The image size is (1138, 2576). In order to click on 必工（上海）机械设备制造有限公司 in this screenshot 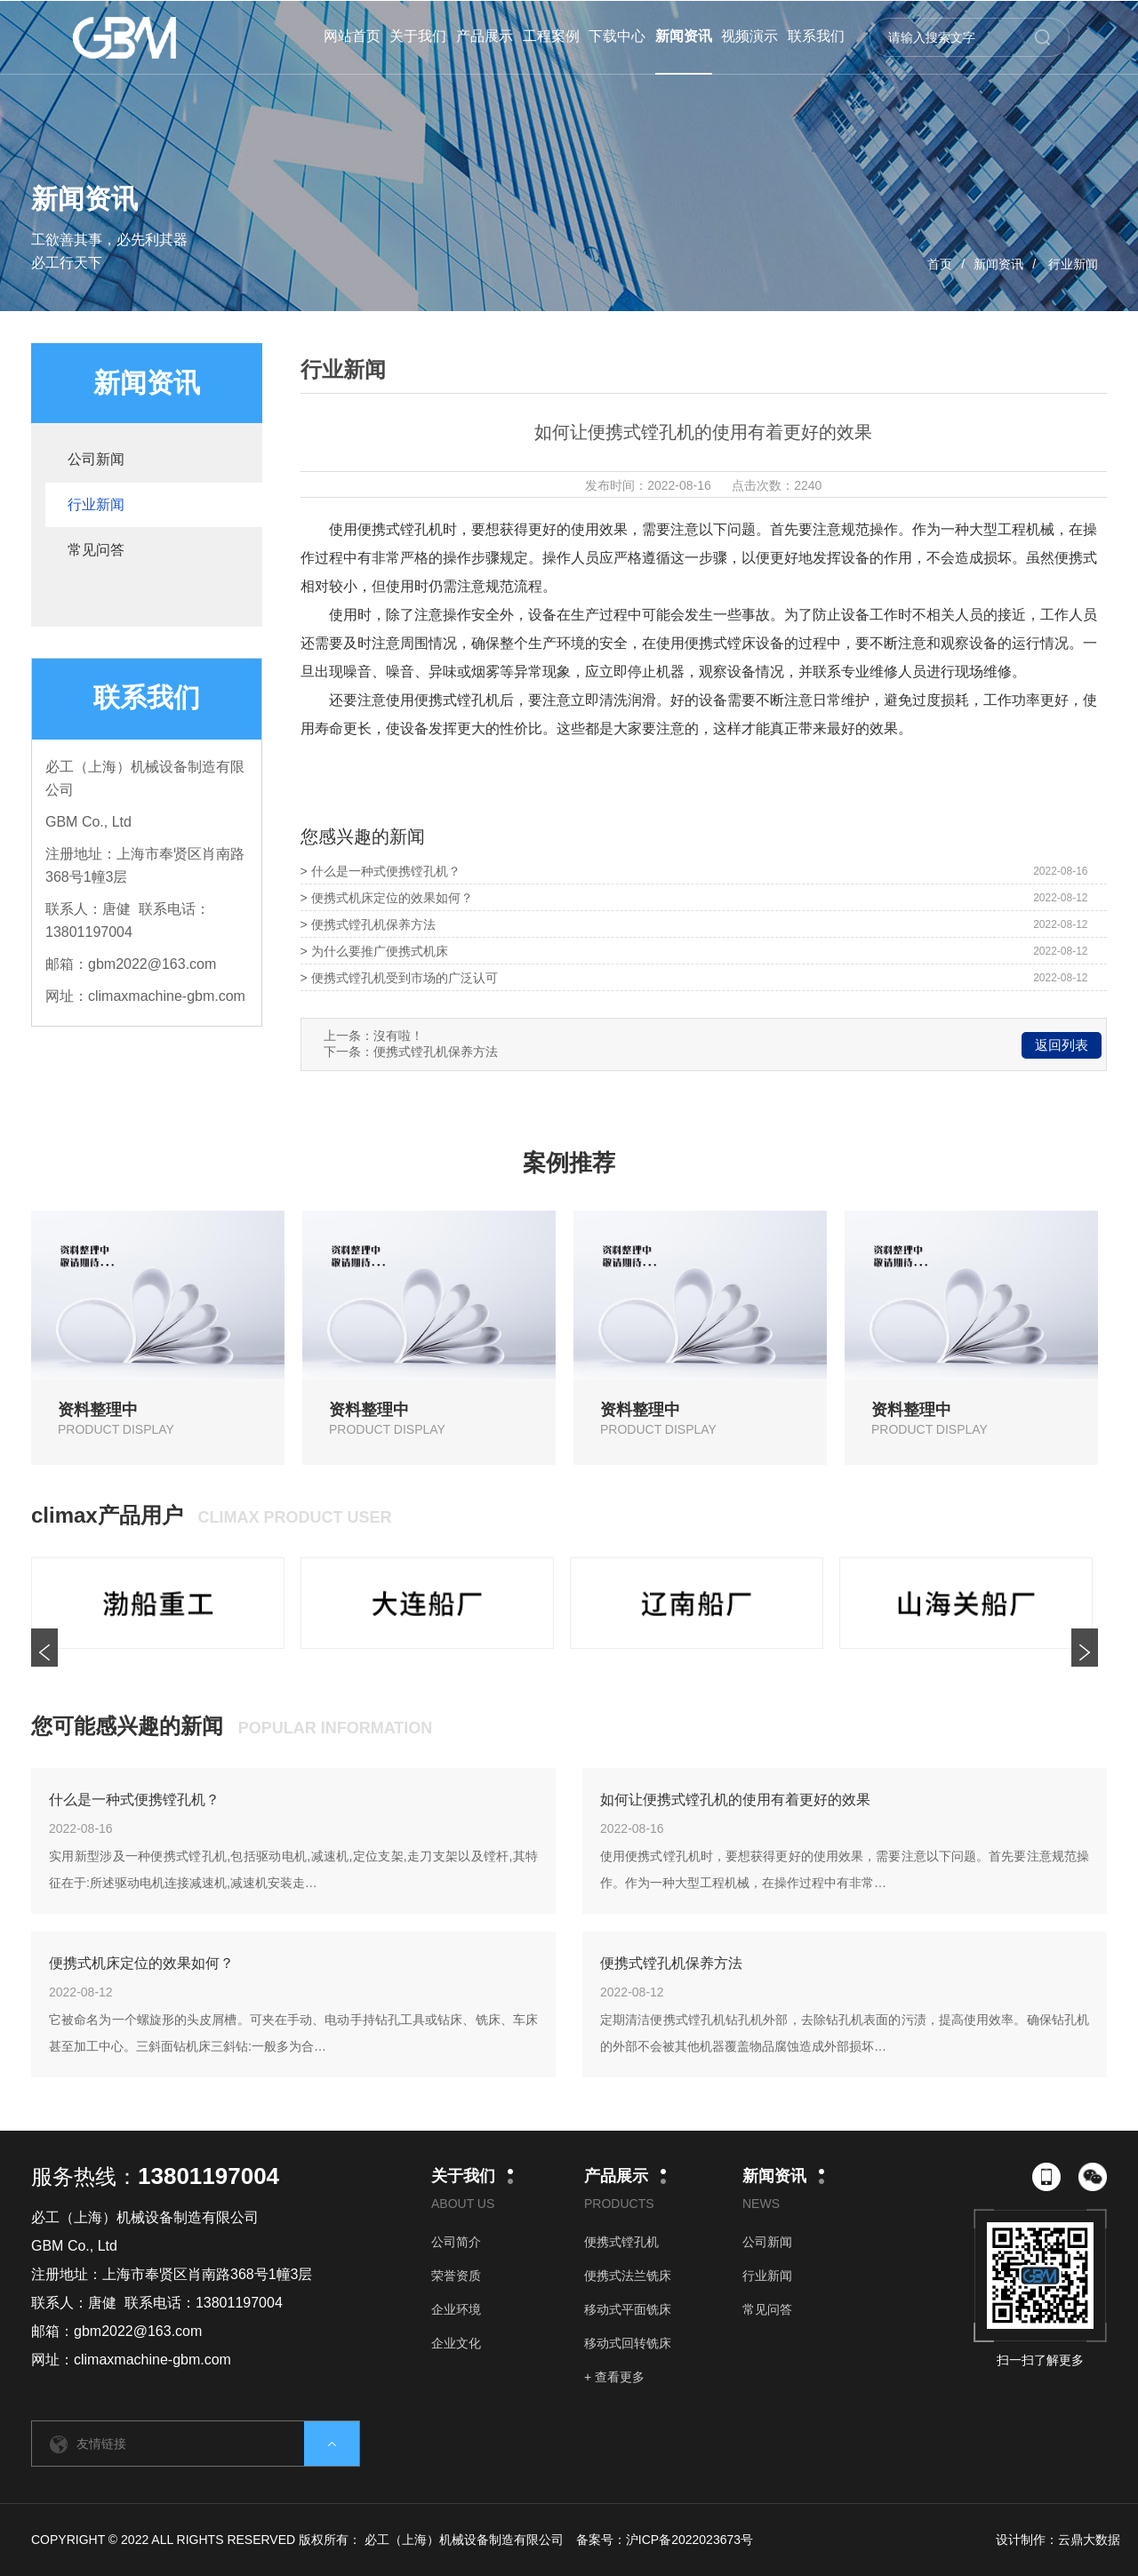, I will do `click(464, 2539)`.